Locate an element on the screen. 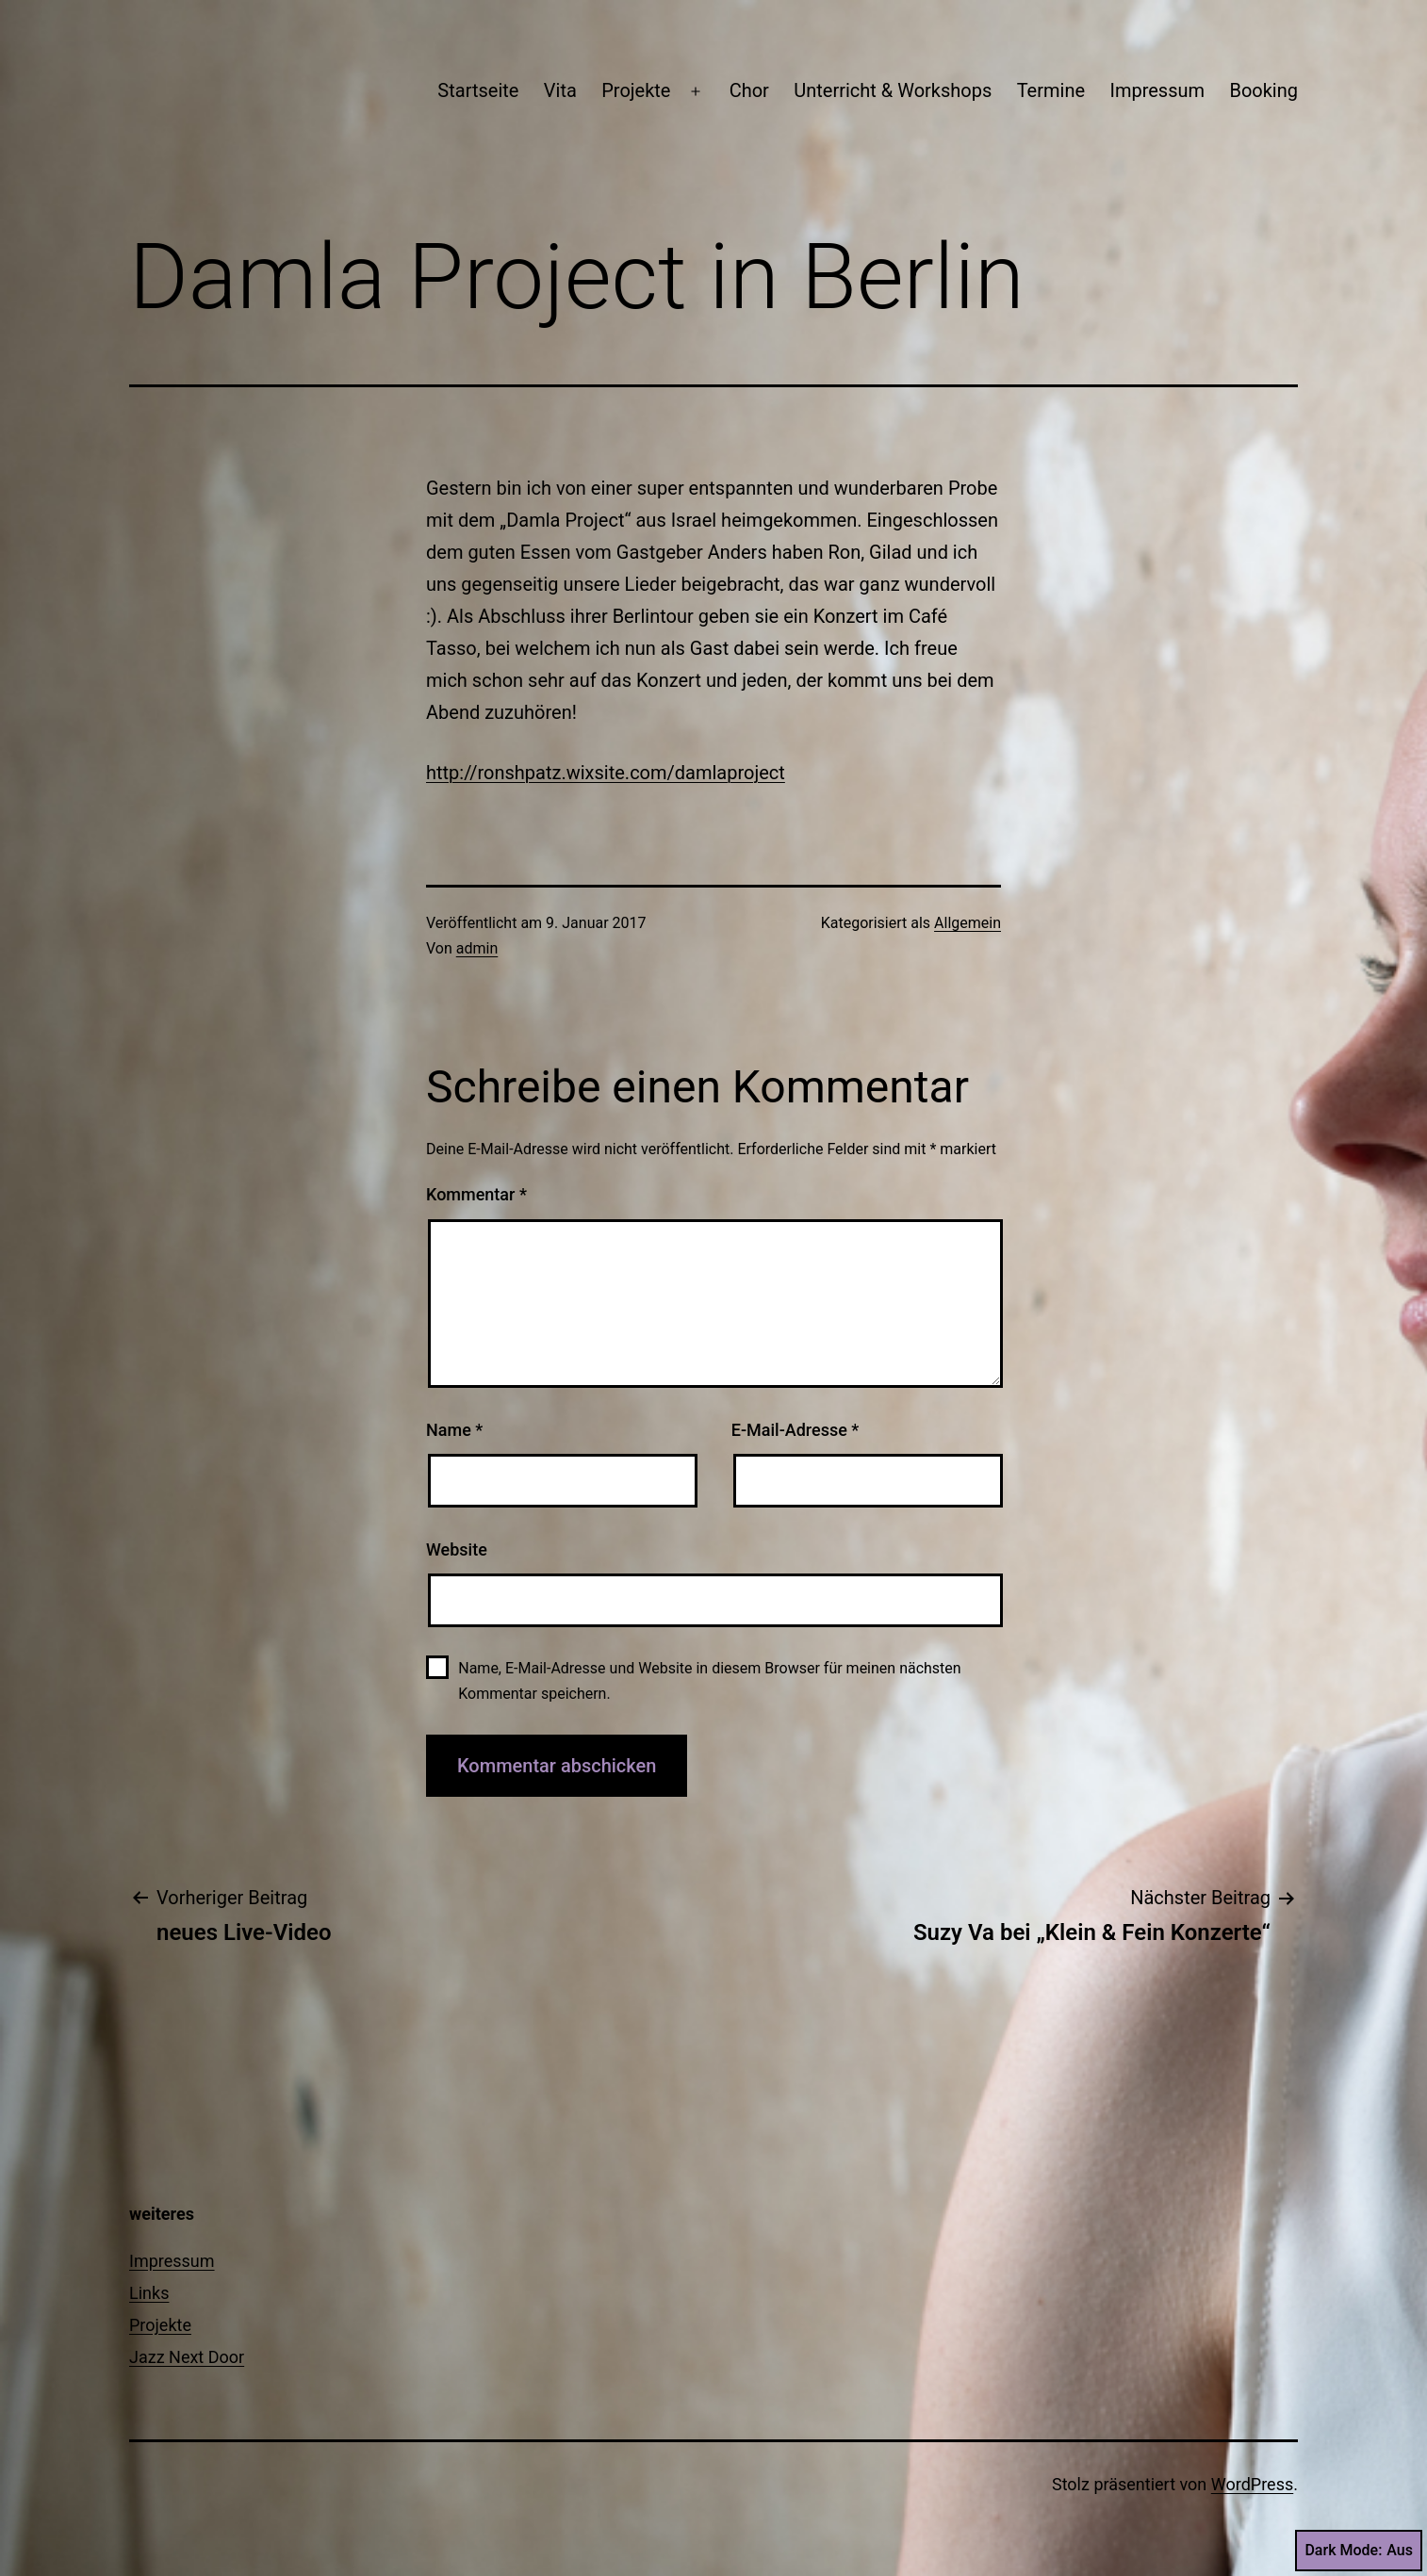  http://ronshpatz.wixsite.com/damlaproject is located at coordinates (605, 772).